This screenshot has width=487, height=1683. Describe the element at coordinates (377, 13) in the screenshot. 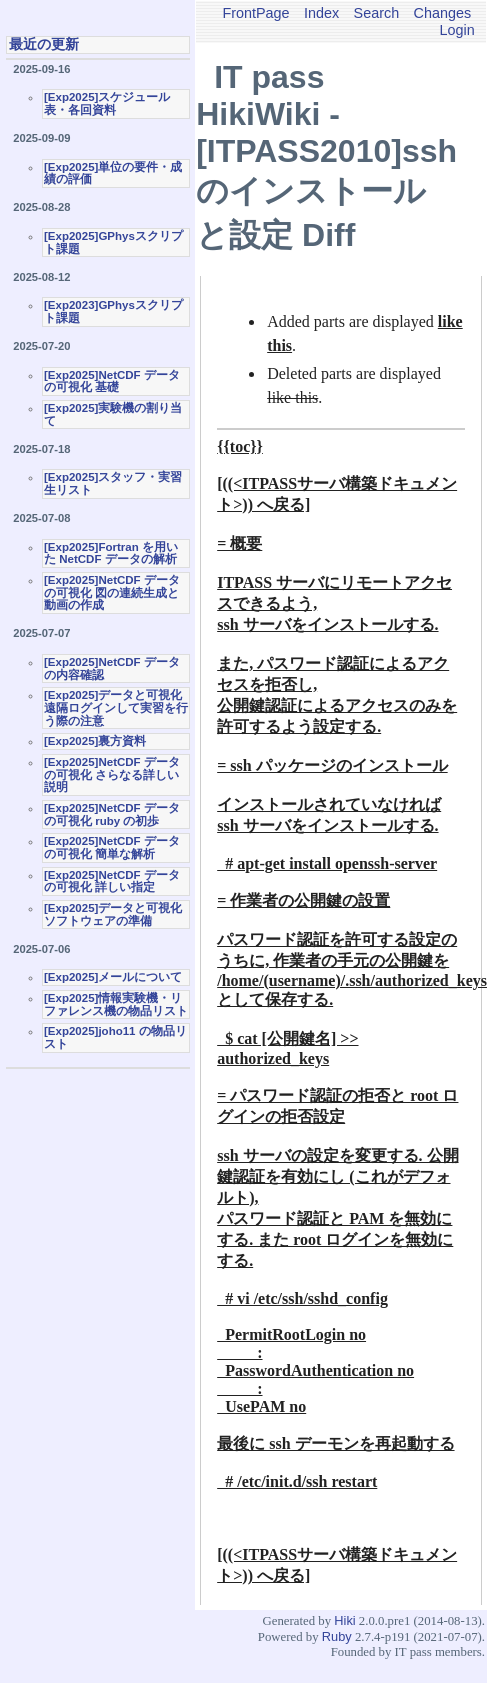

I see `Search` at that location.